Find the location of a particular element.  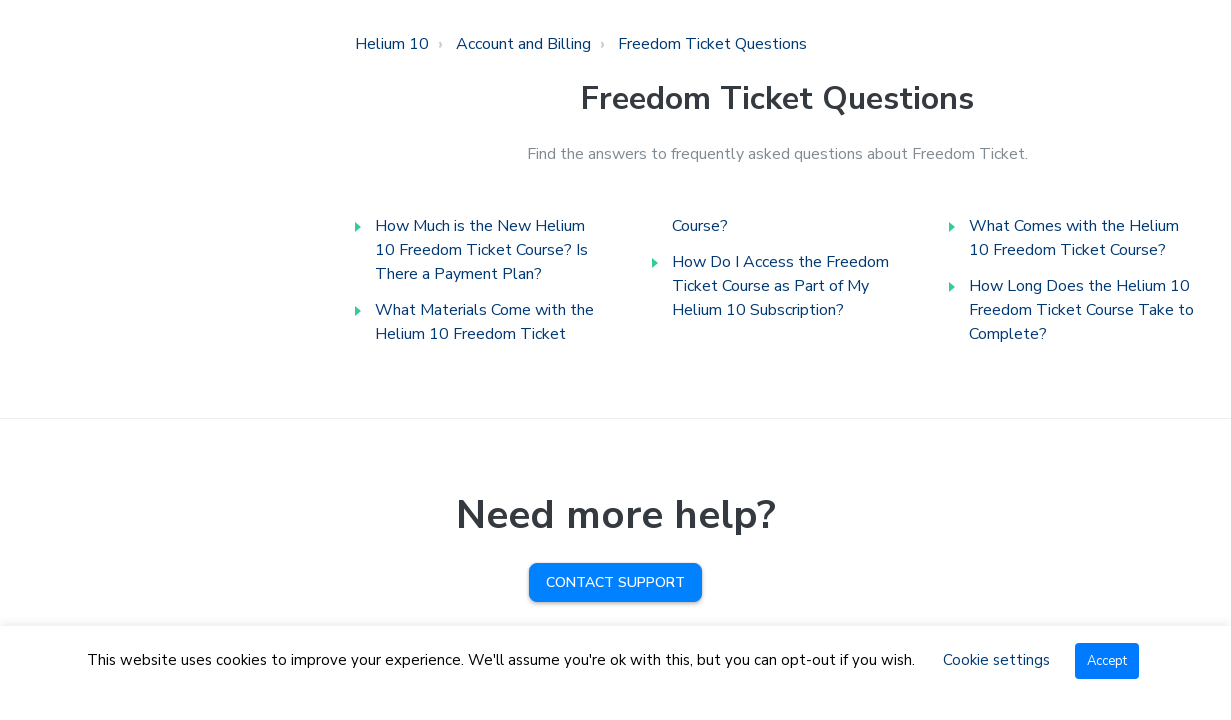

How Do I Access the Freedom Ticket Course as Part of My Helium 10 Subscription? is located at coordinates (780, 286).